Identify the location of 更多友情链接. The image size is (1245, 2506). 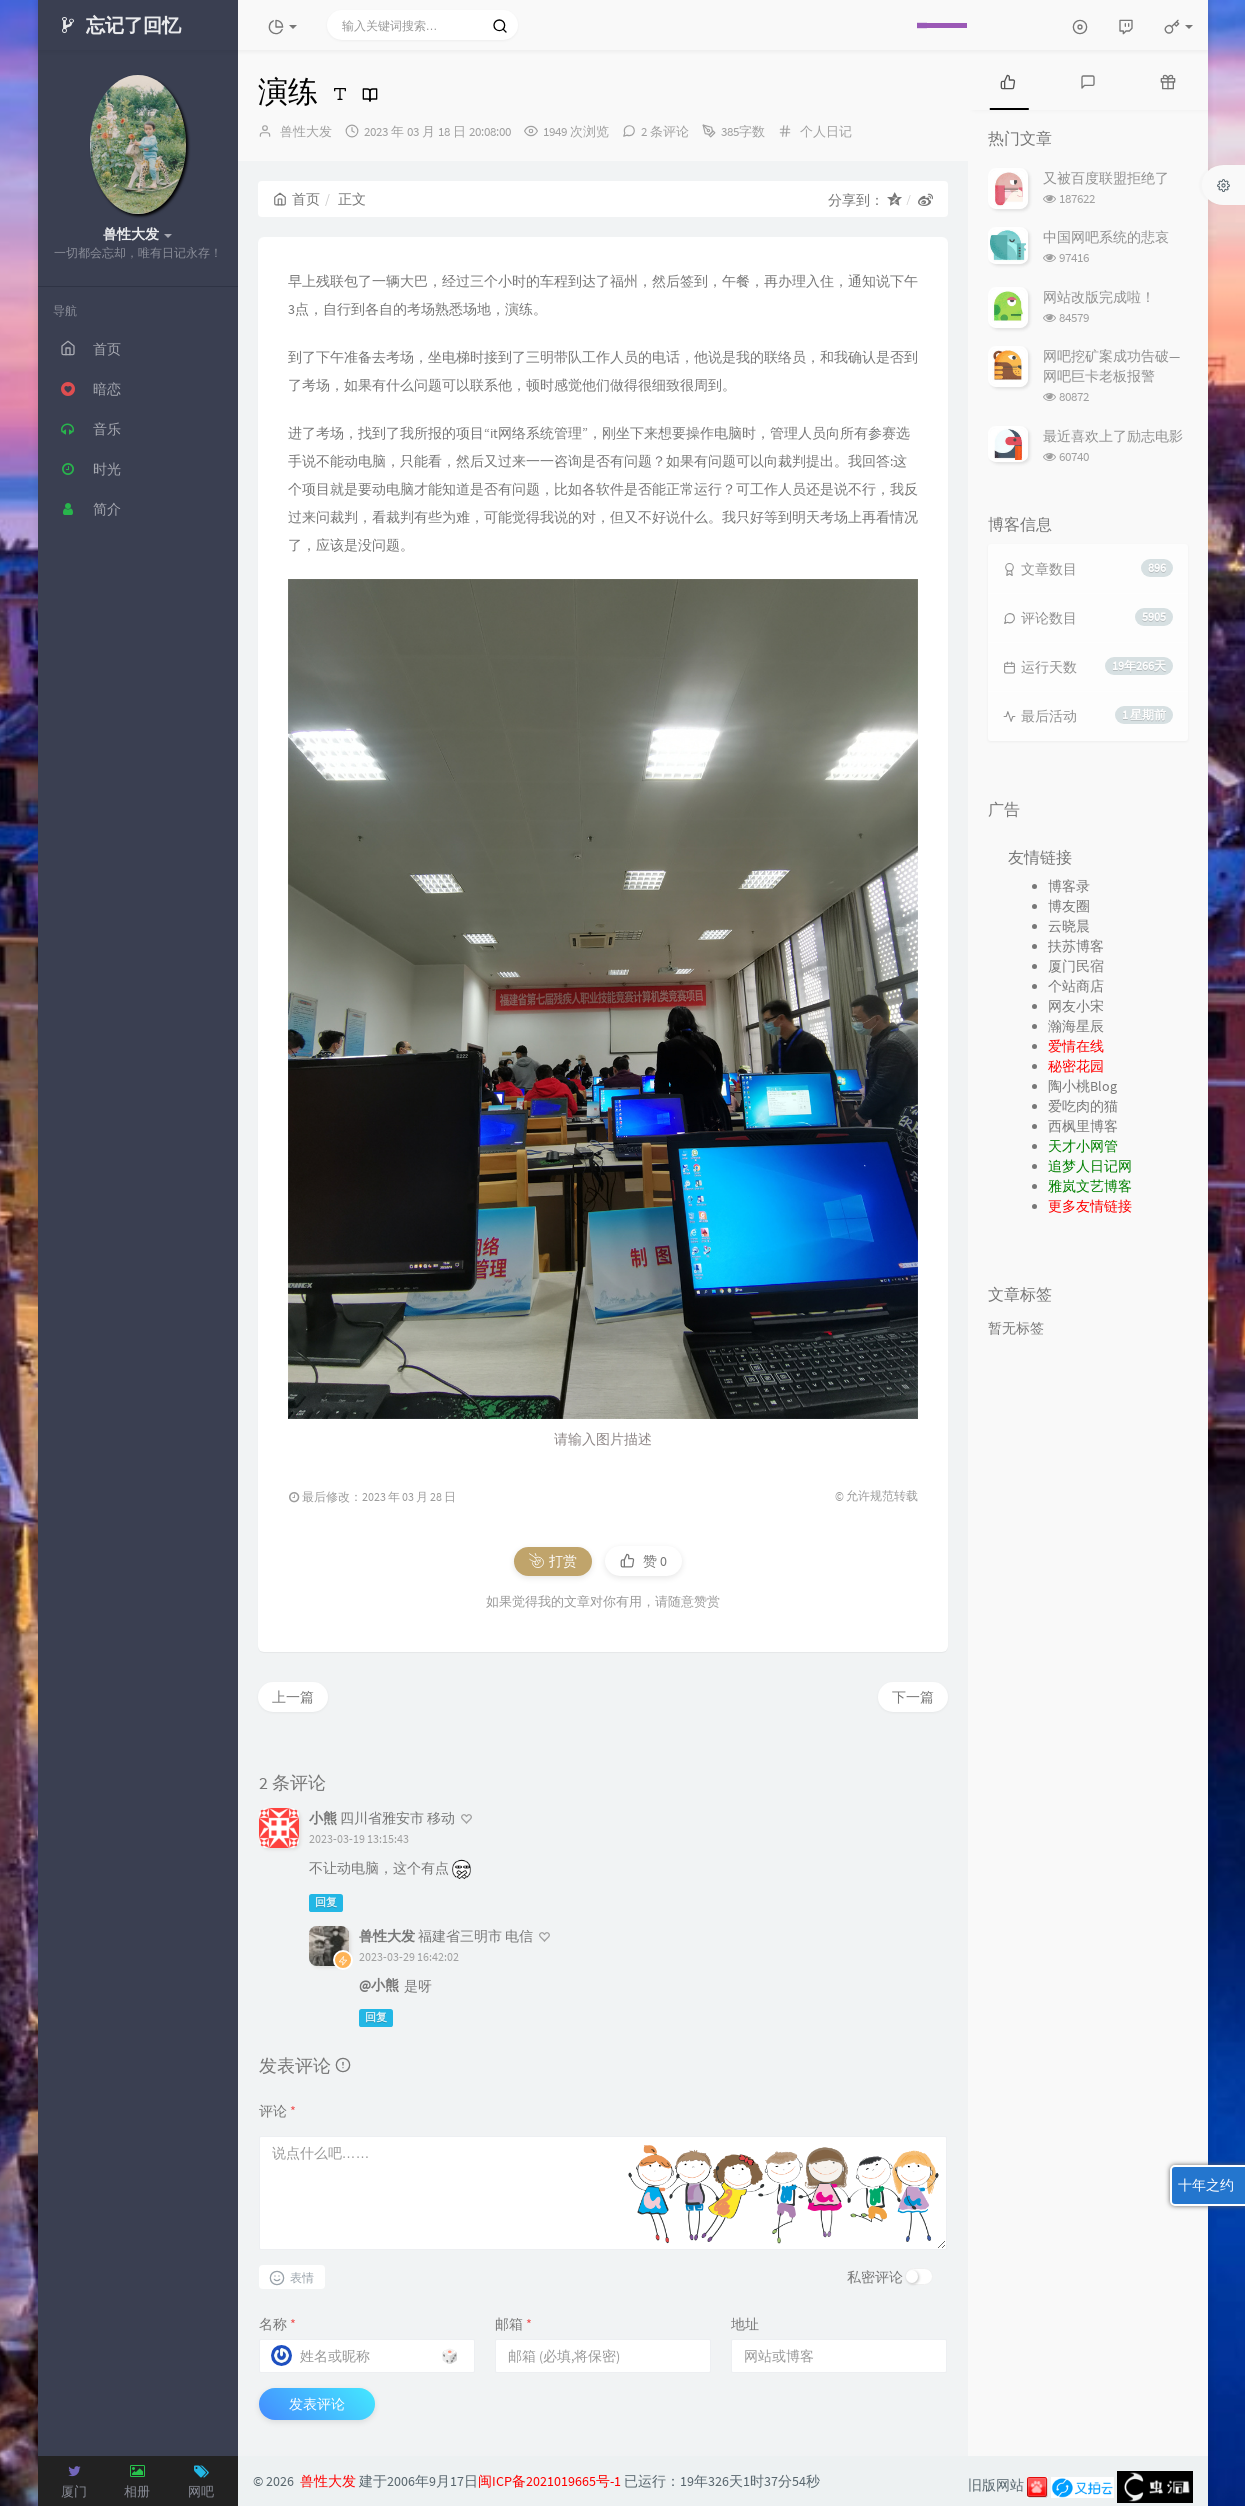
(1090, 1206).